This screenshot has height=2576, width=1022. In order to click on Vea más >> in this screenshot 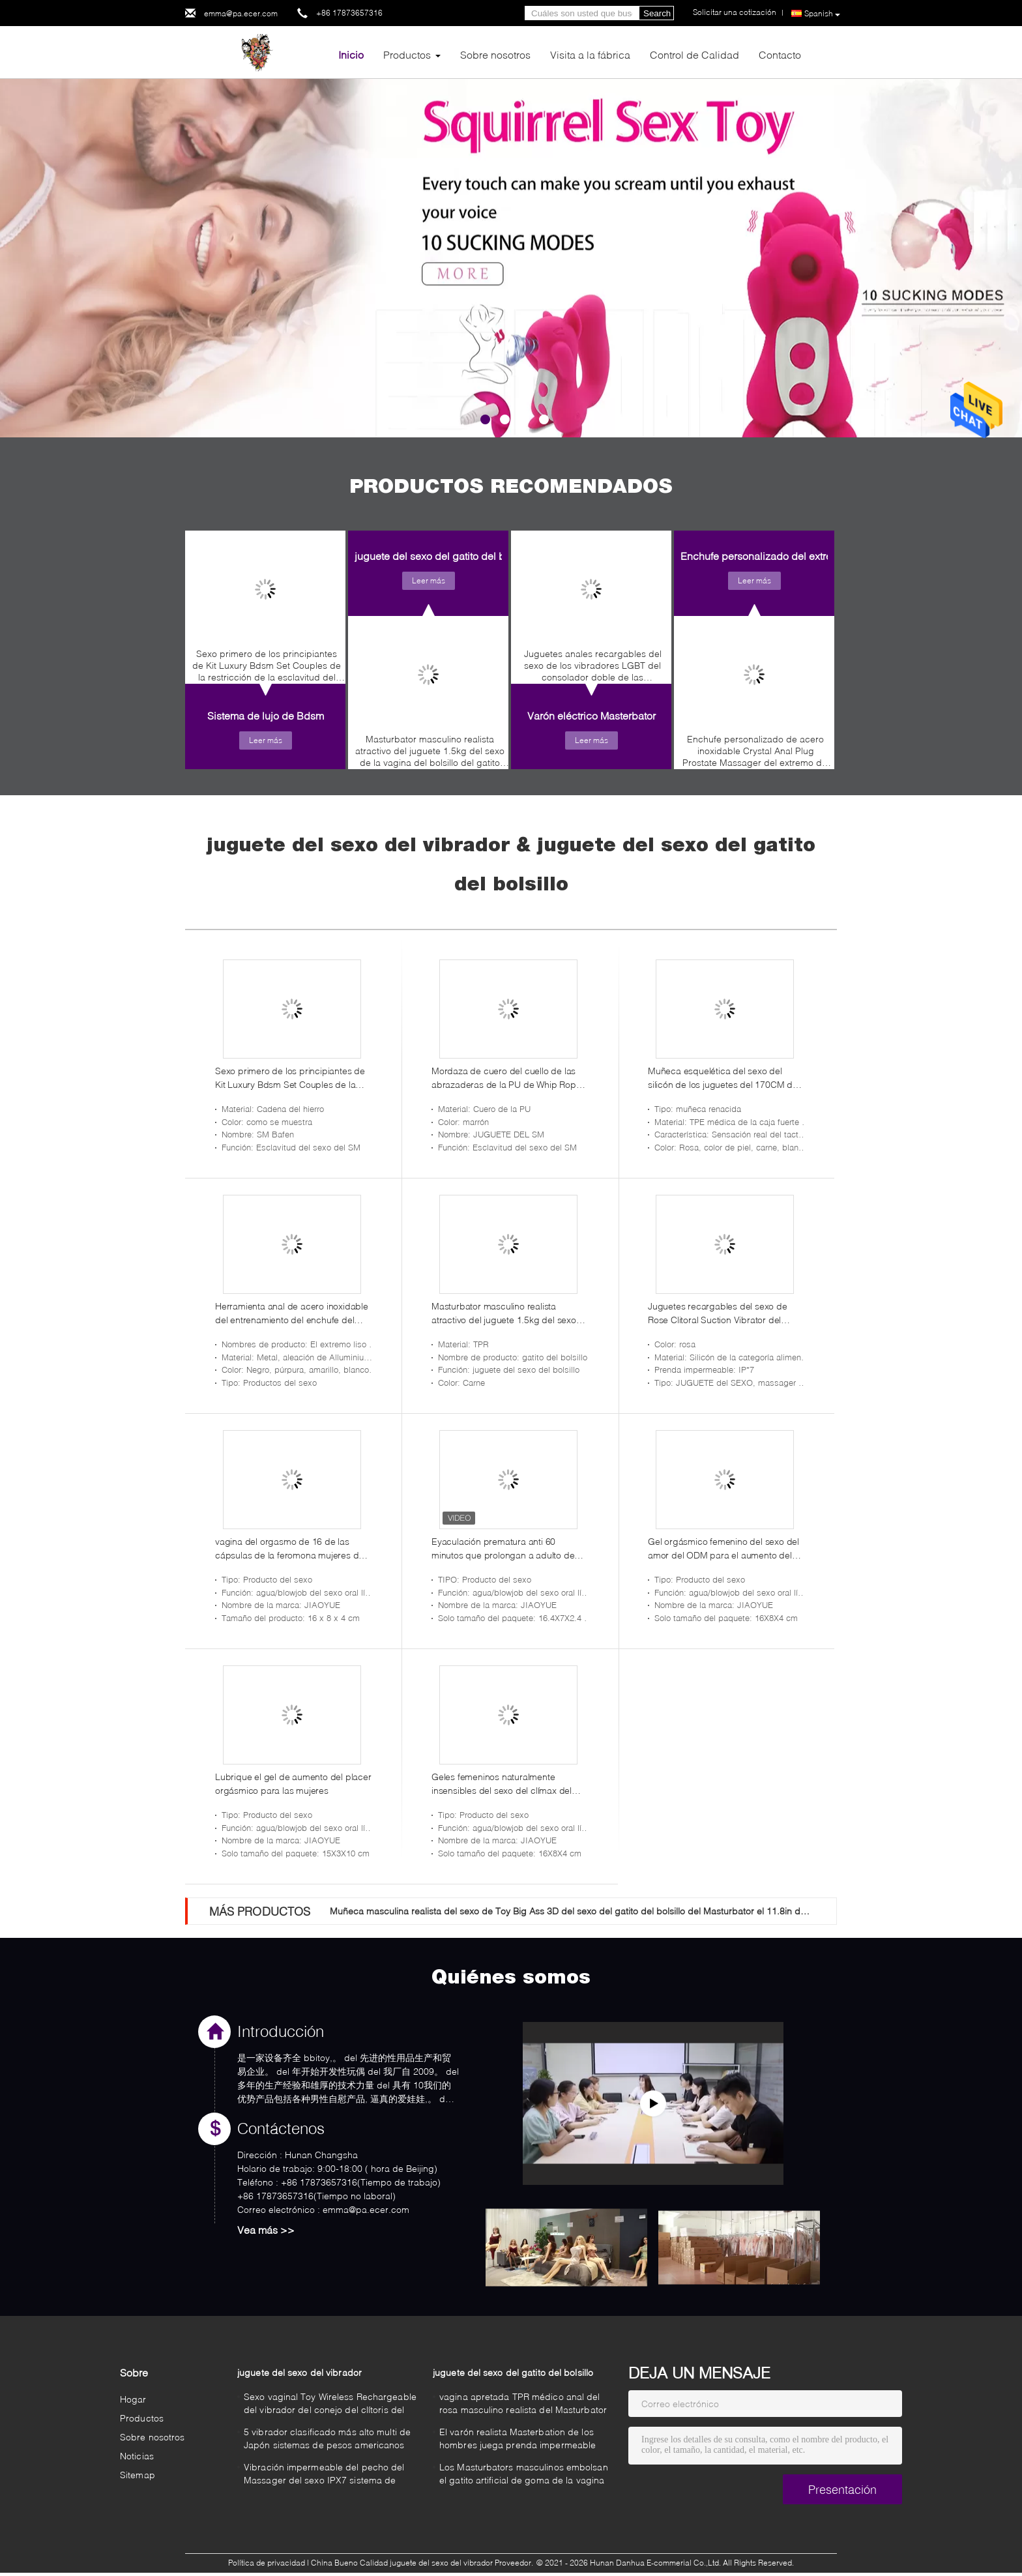, I will do `click(266, 2229)`.